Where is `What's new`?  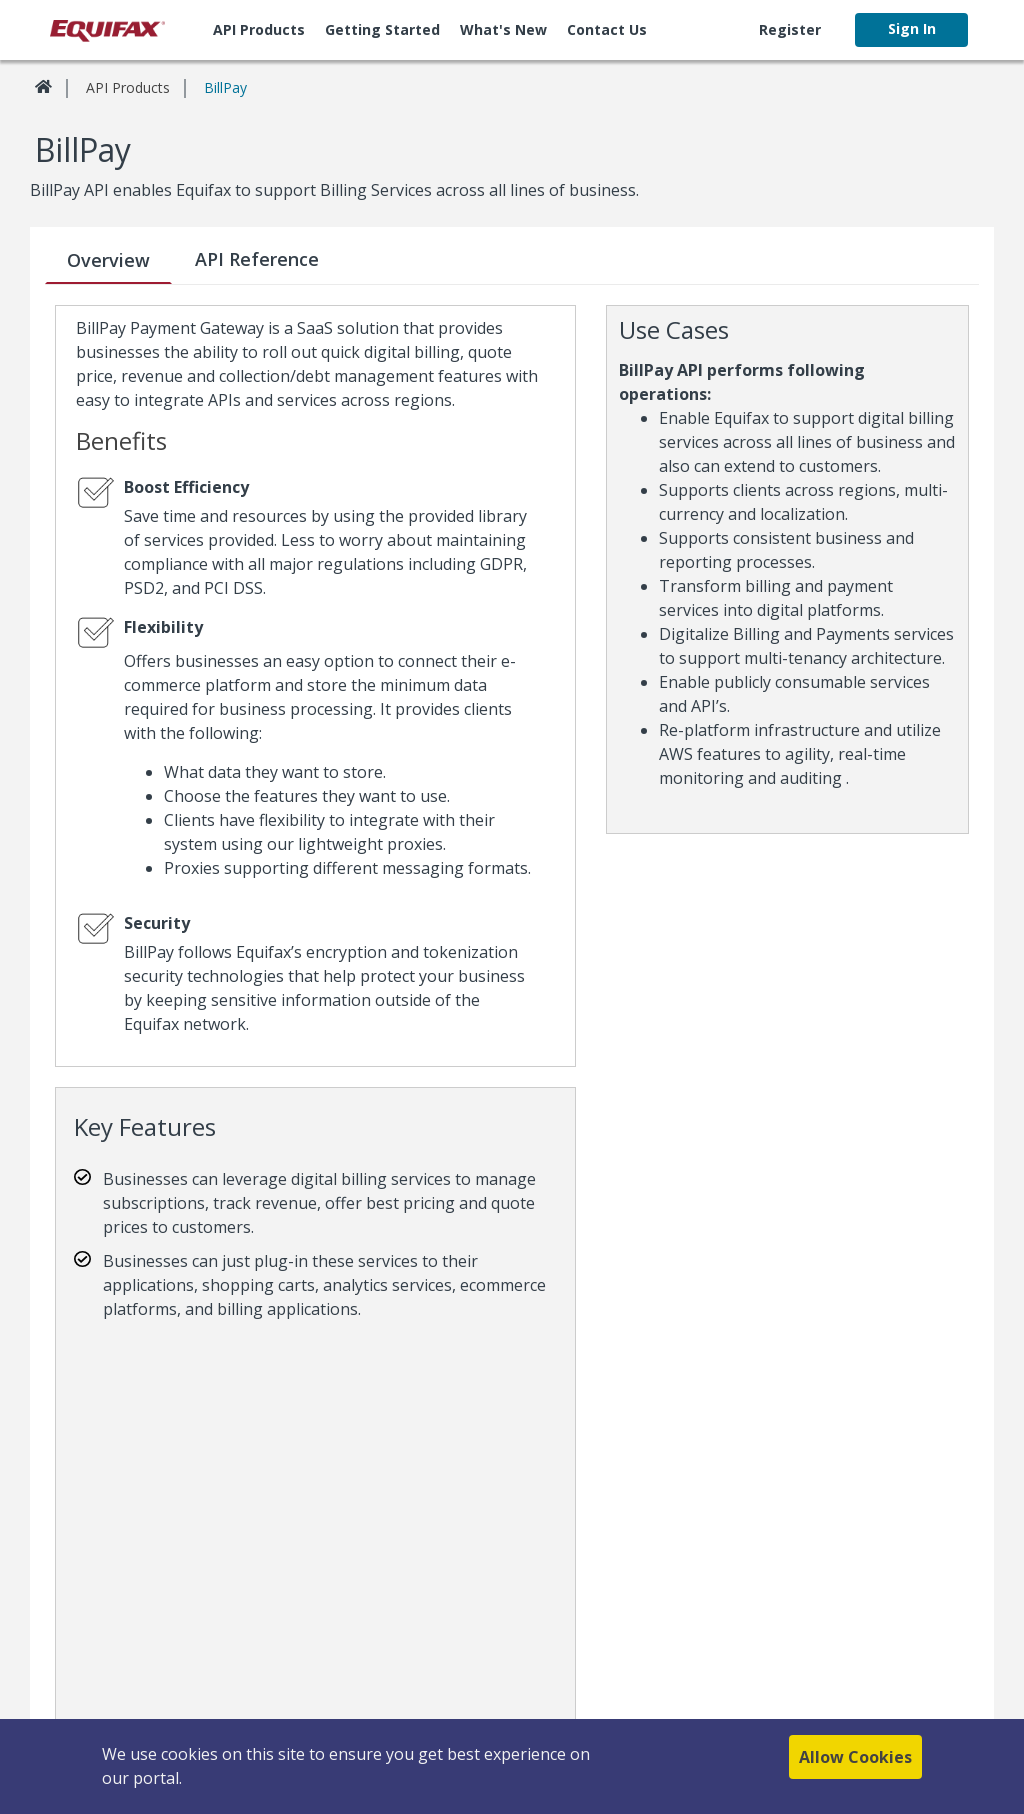
What's new is located at coordinates (503, 29).